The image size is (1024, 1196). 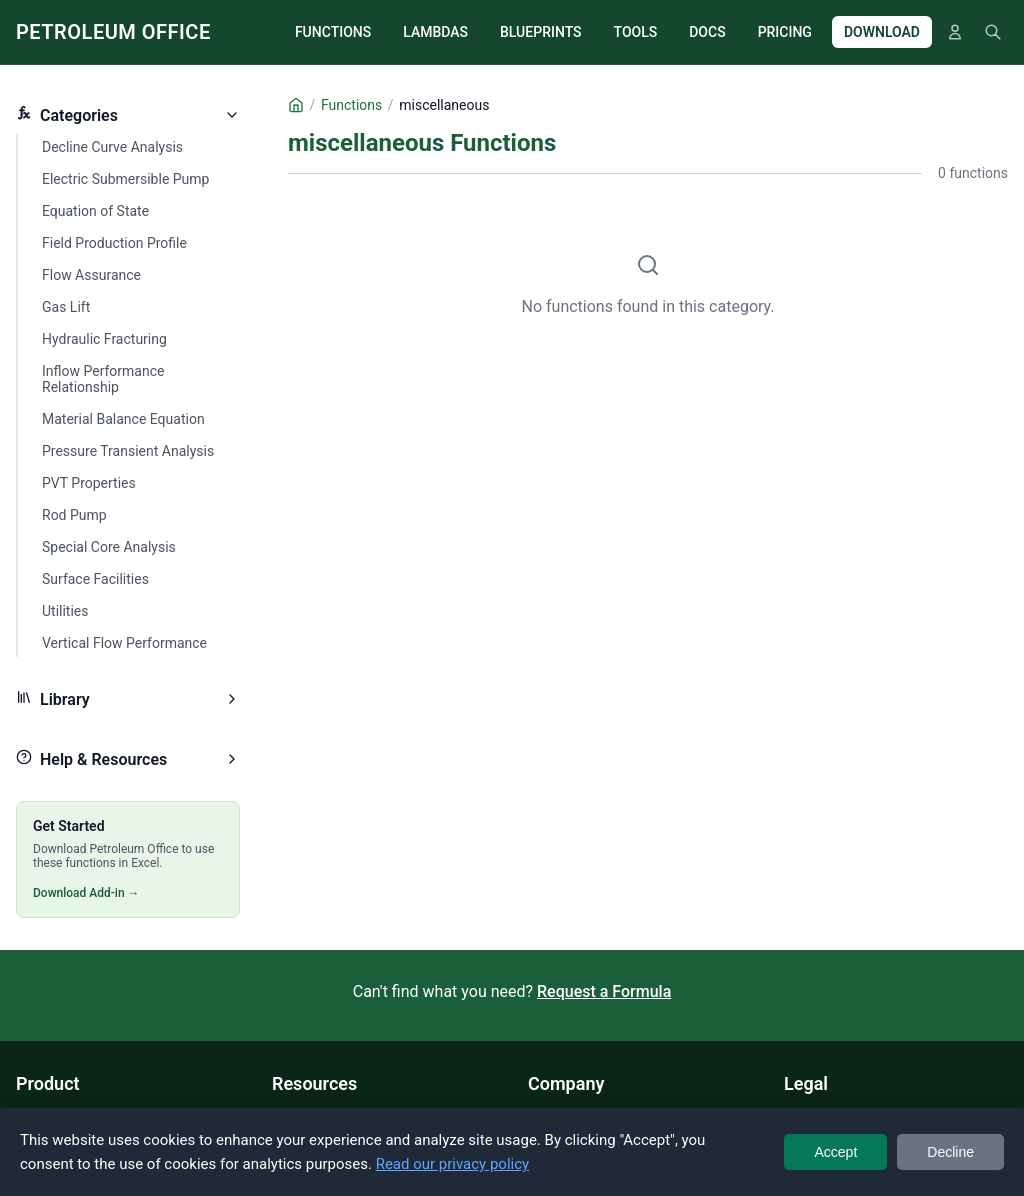 What do you see at coordinates (103, 379) in the screenshot?
I see `Inflow Performance Relationship` at bounding box center [103, 379].